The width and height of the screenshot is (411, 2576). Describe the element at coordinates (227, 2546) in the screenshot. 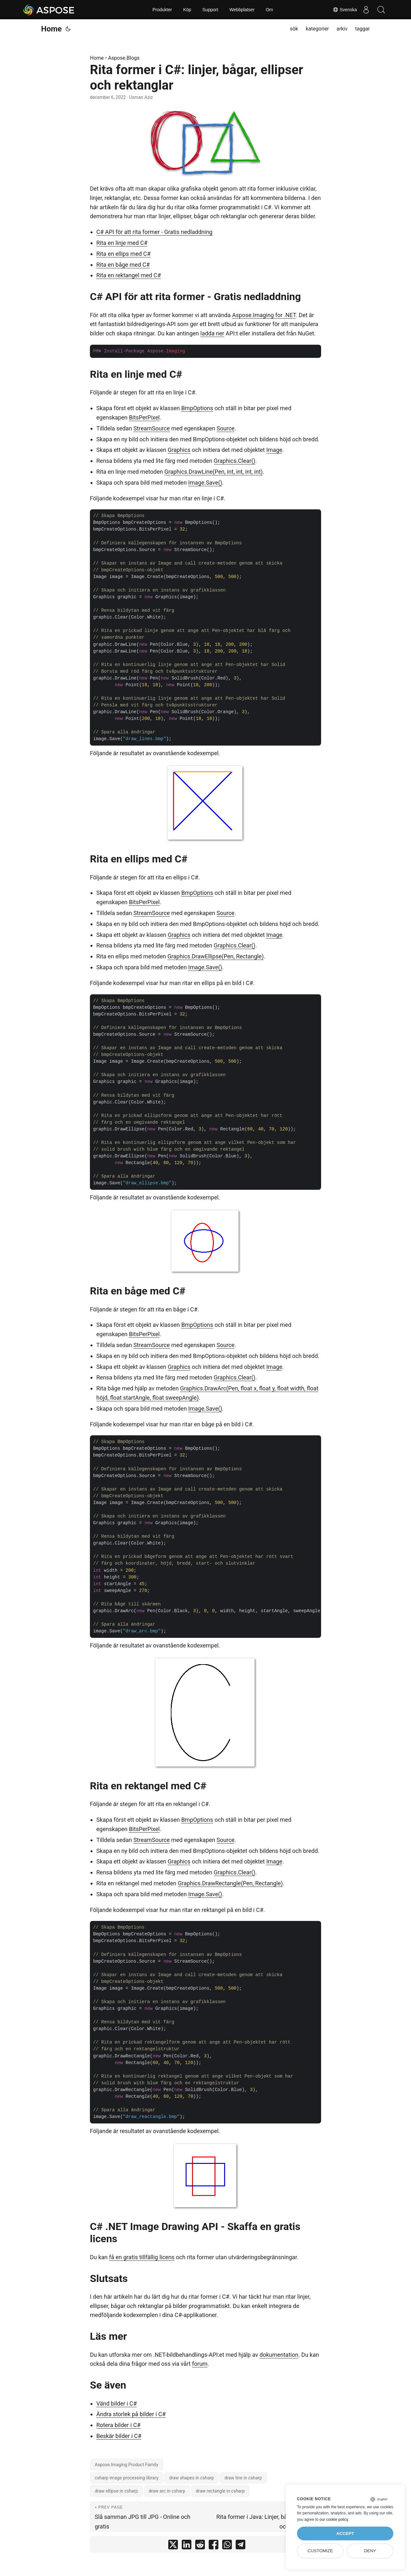

I see `[share Rita former i C#: linjer, bågar, ellipser och rektanglar on whatsapp]` at that location.